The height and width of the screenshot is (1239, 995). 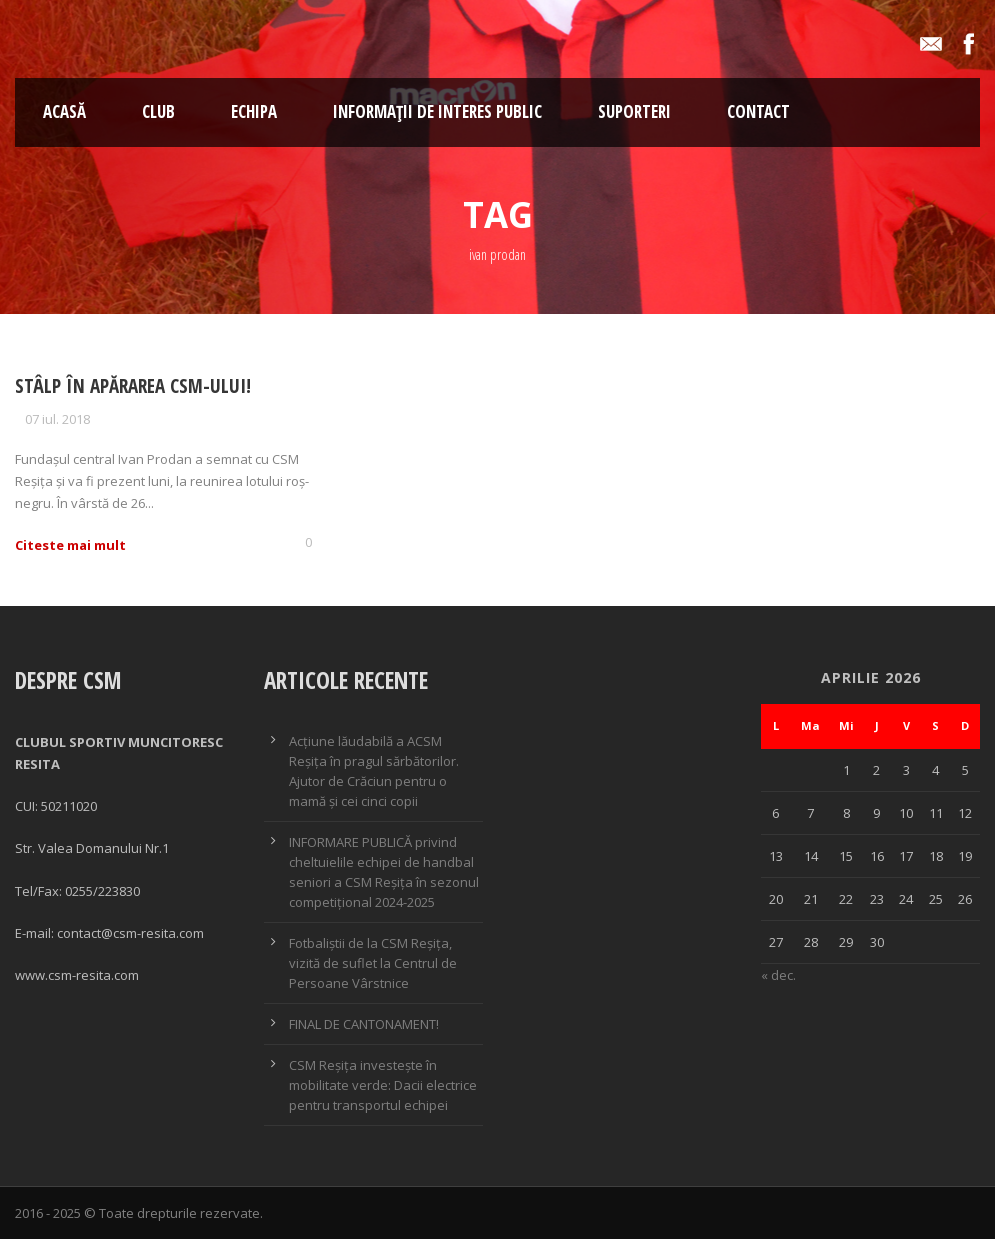 I want to click on Informații de interes public, so click(x=437, y=111).